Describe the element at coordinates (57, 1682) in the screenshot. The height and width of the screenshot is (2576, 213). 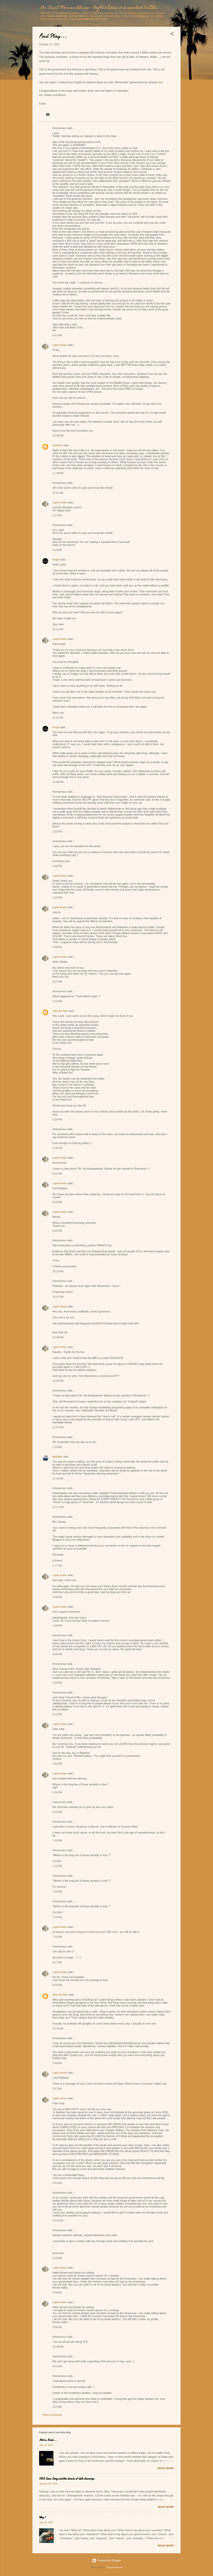
I see `4:54 PM` at that location.